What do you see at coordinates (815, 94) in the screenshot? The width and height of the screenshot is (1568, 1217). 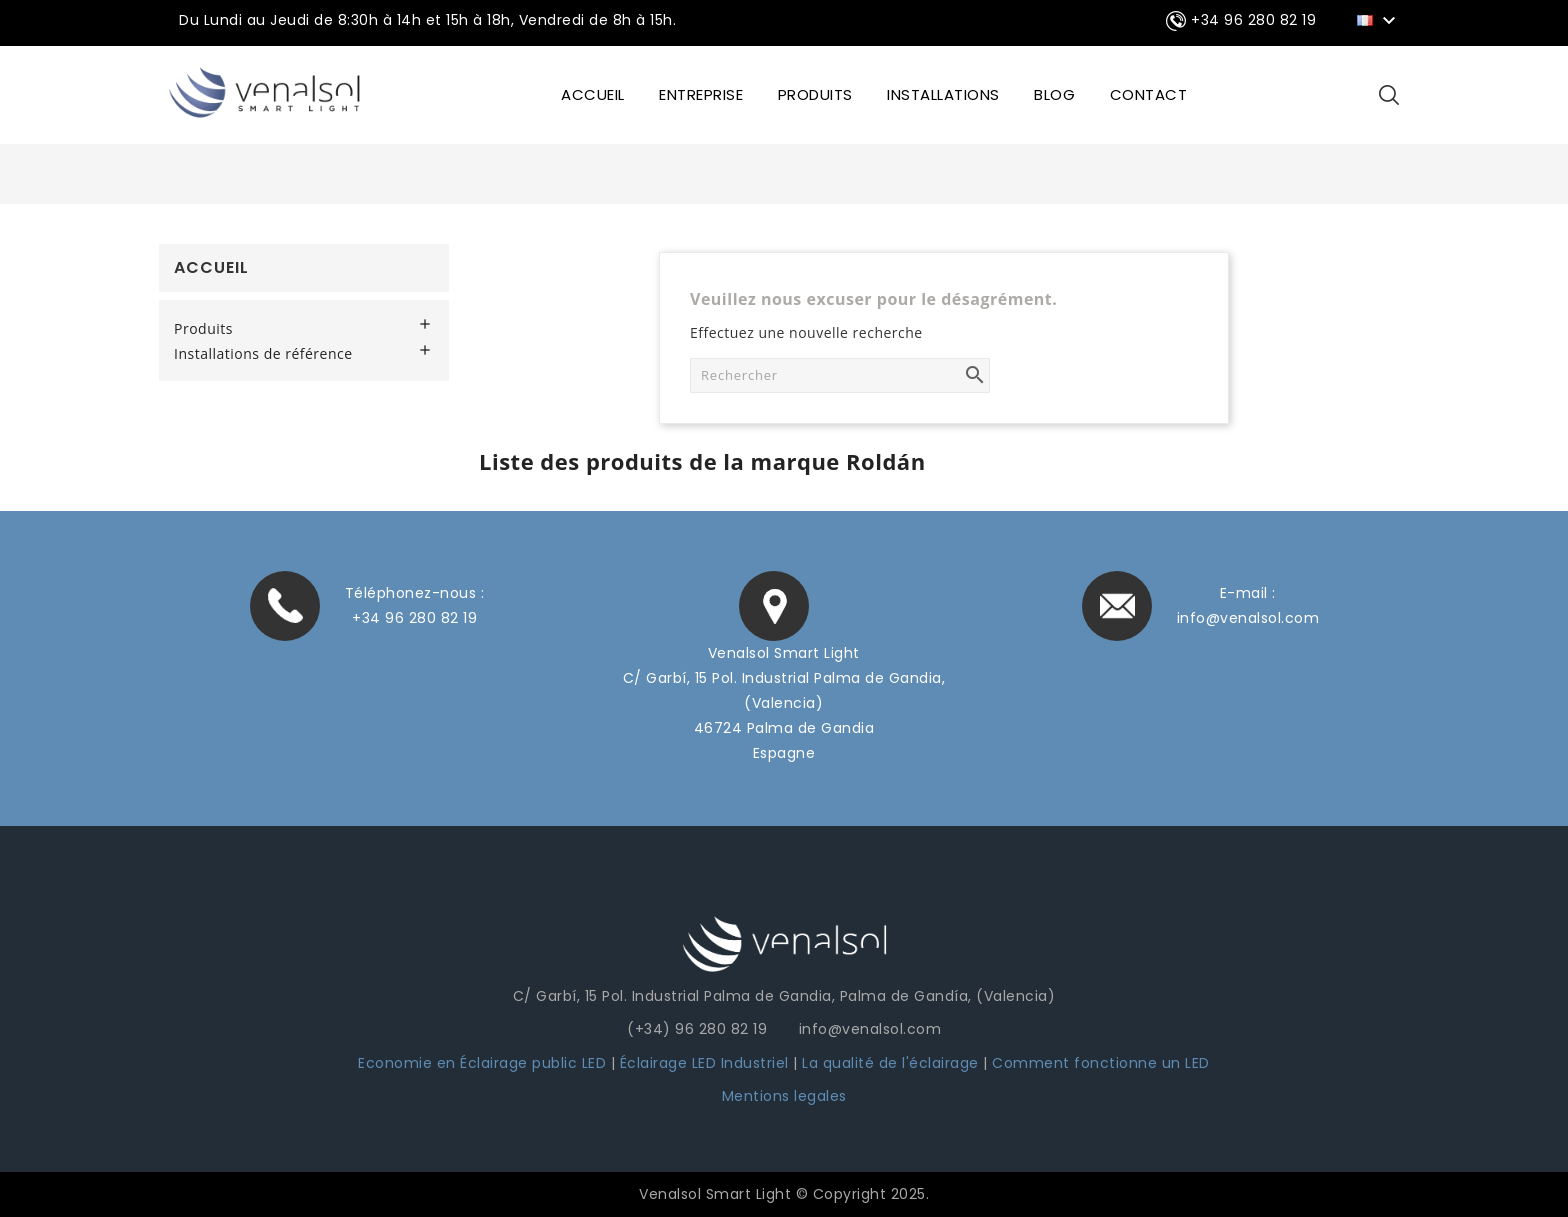 I see `Produits` at bounding box center [815, 94].